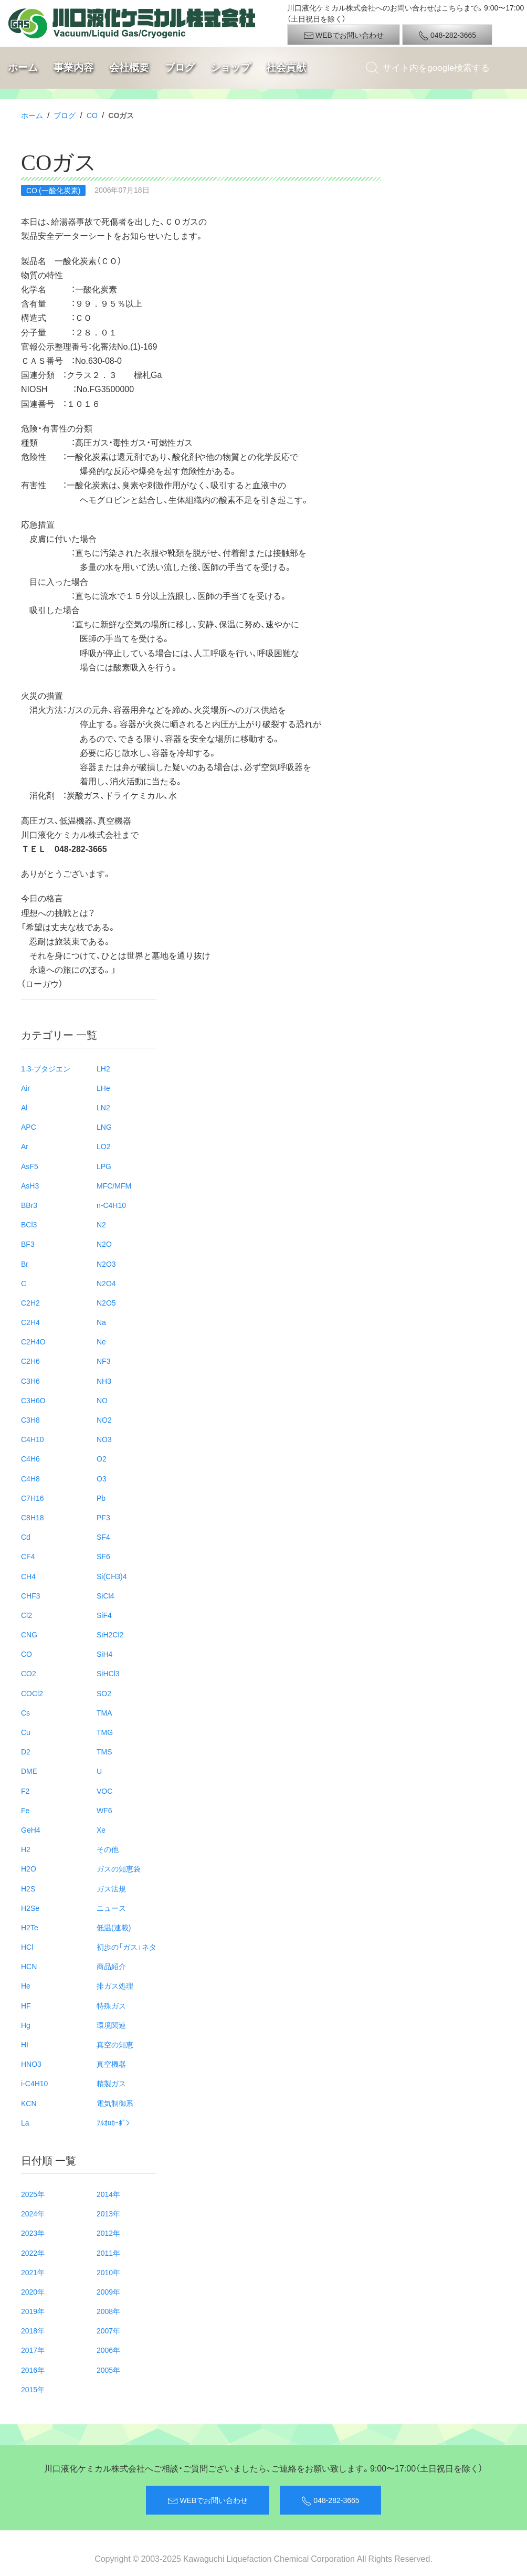  I want to click on Air, so click(25, 1087).